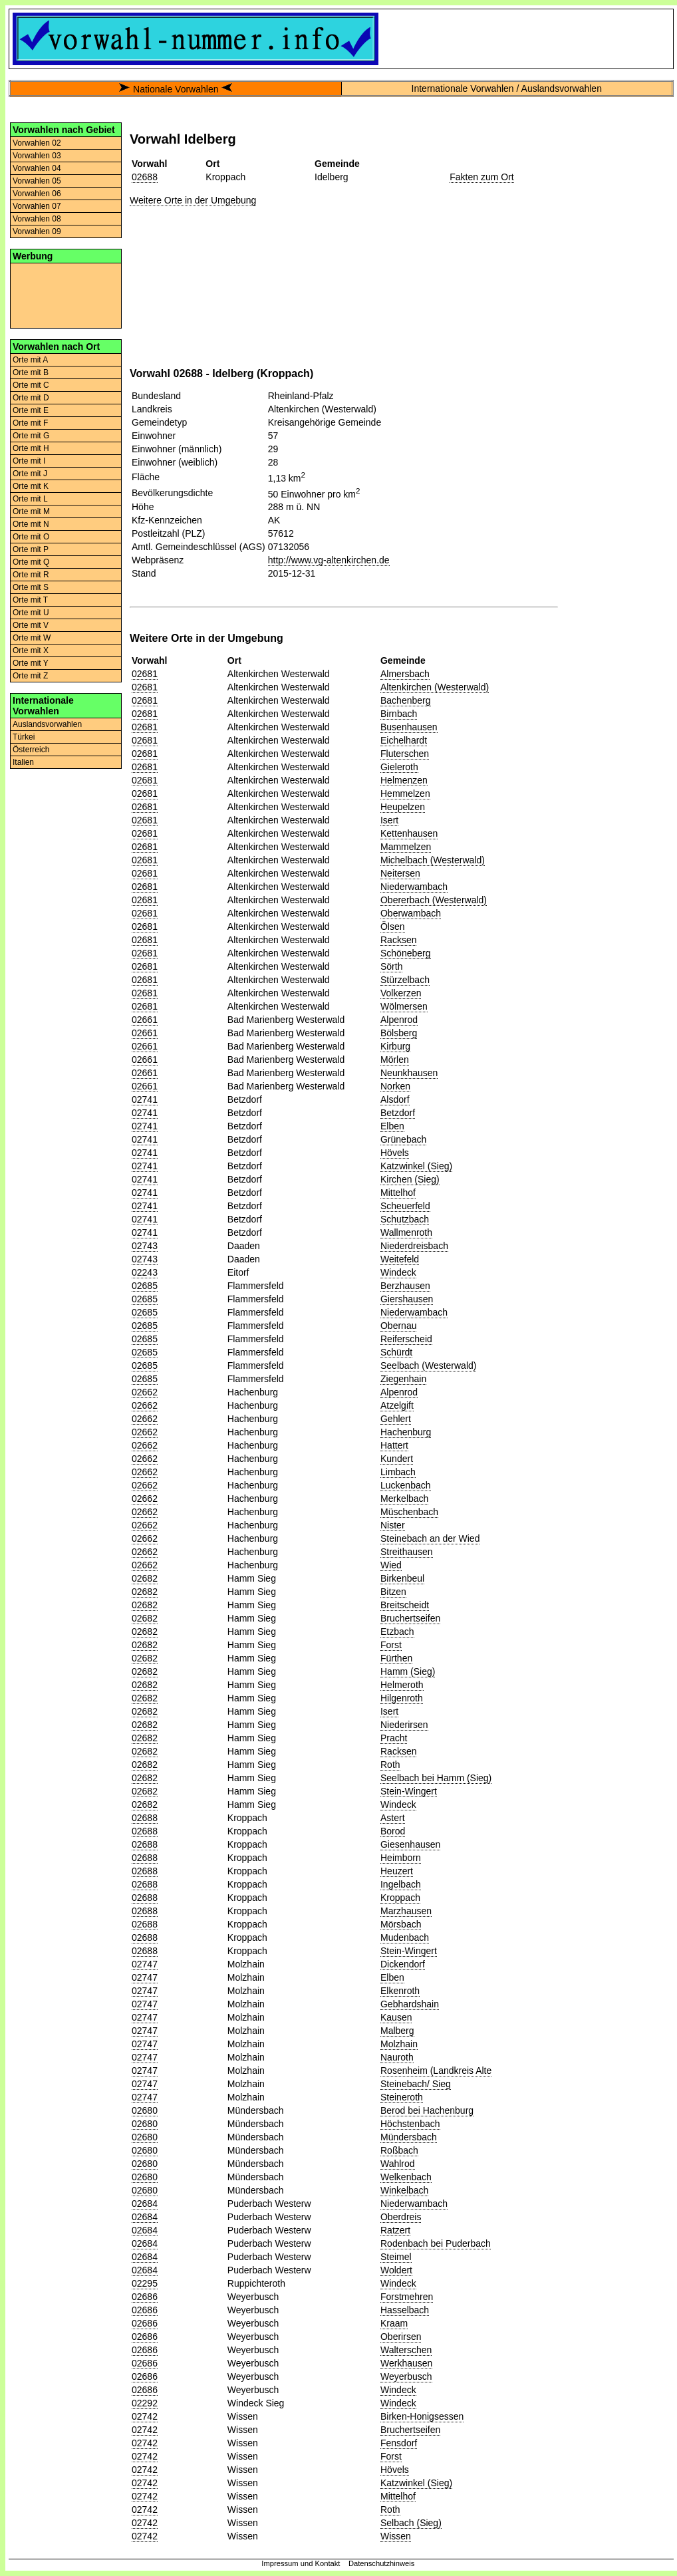  Describe the element at coordinates (396, 1352) in the screenshot. I see `Schürdt` at that location.